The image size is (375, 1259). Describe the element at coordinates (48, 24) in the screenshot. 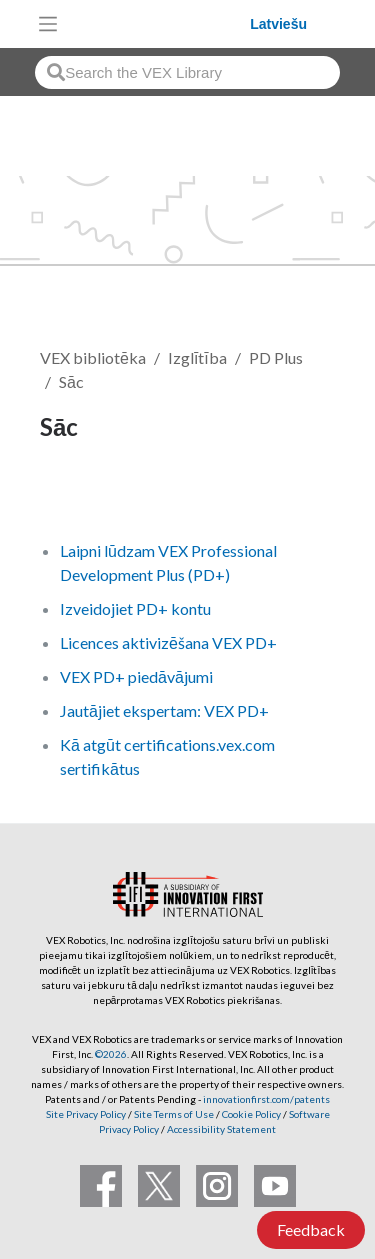

I see `[Toggle navigation]` at that location.